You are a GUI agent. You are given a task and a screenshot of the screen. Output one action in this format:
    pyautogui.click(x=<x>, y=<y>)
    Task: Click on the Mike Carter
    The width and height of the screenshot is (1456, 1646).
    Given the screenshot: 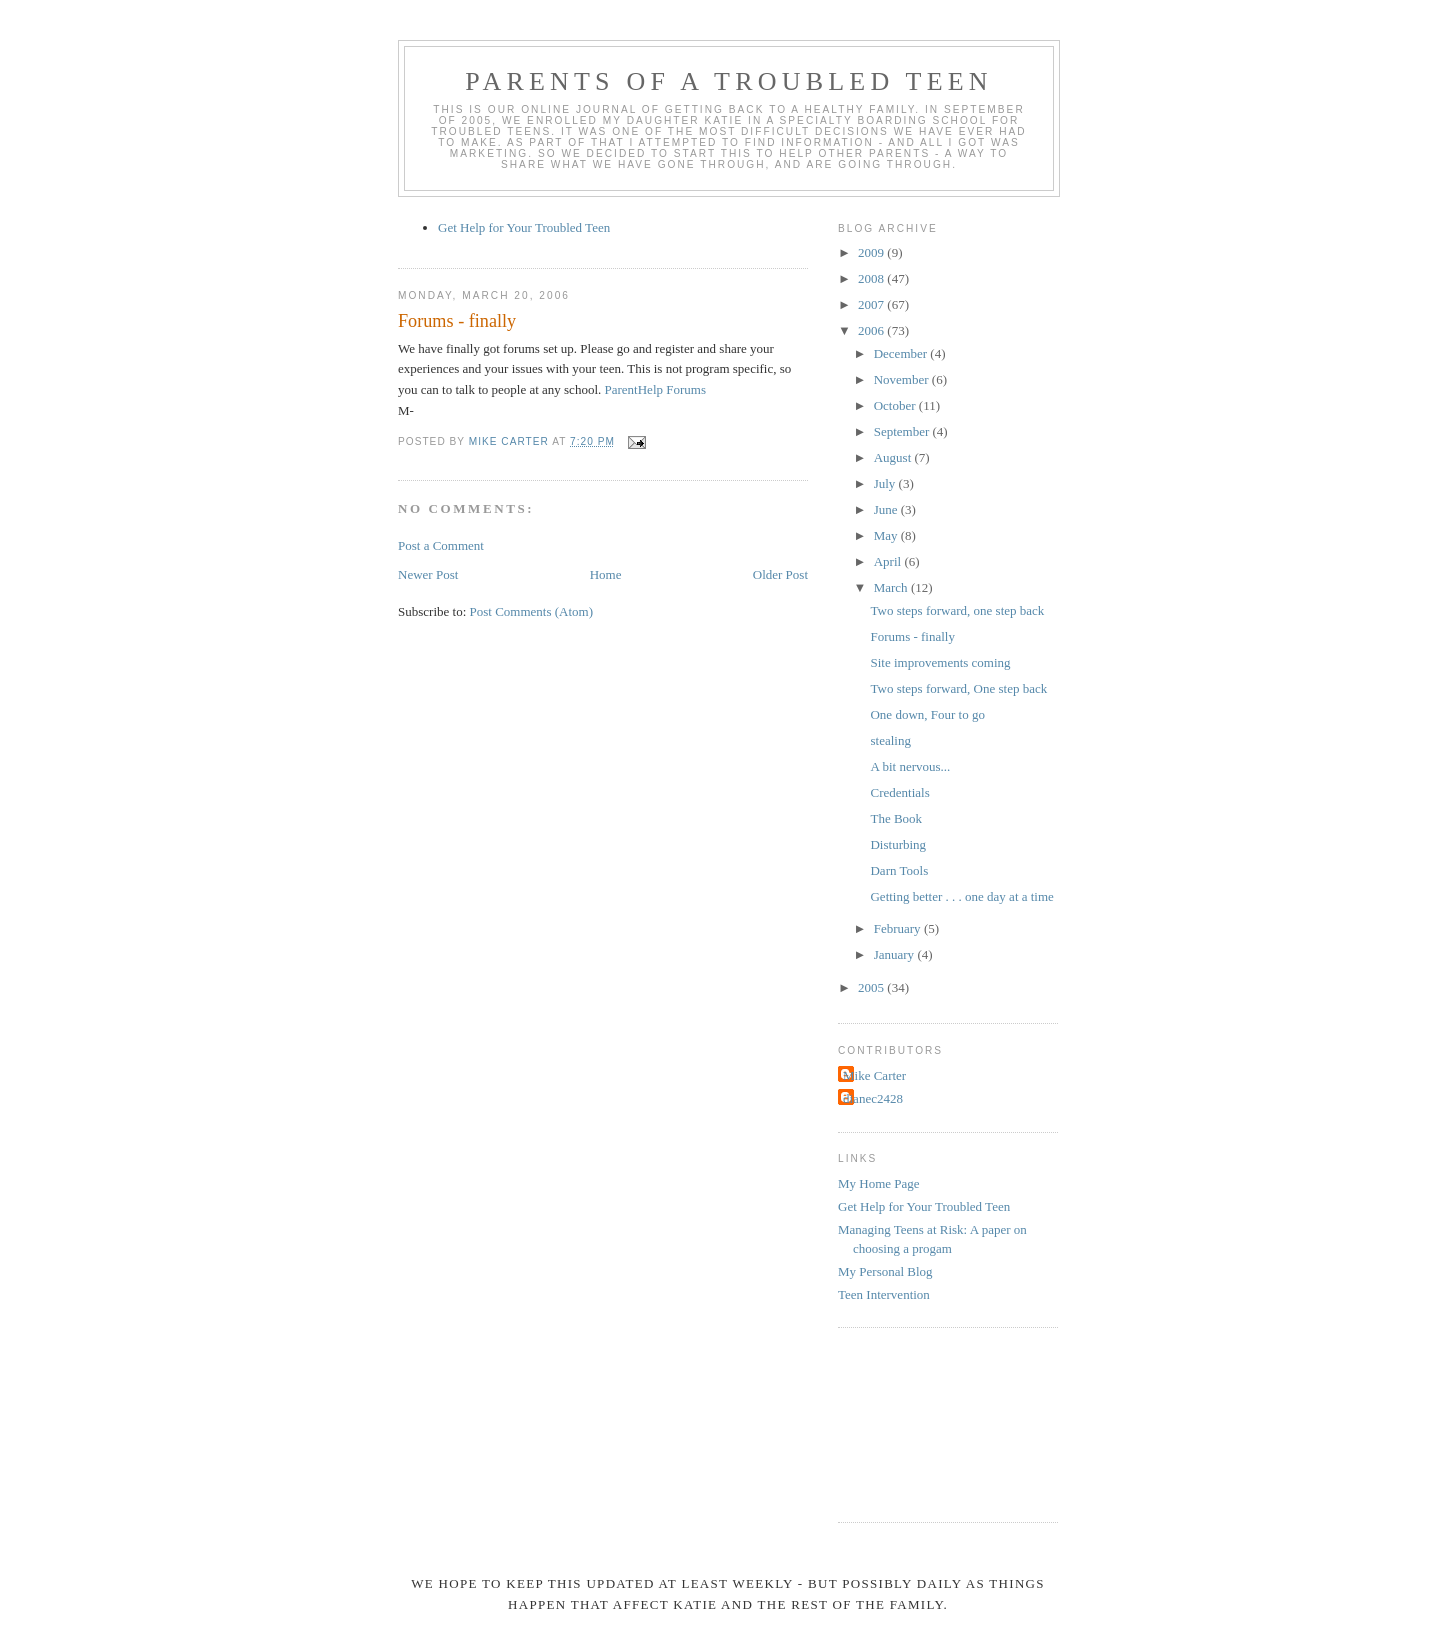 What is the action you would take?
    pyautogui.click(x=874, y=1075)
    